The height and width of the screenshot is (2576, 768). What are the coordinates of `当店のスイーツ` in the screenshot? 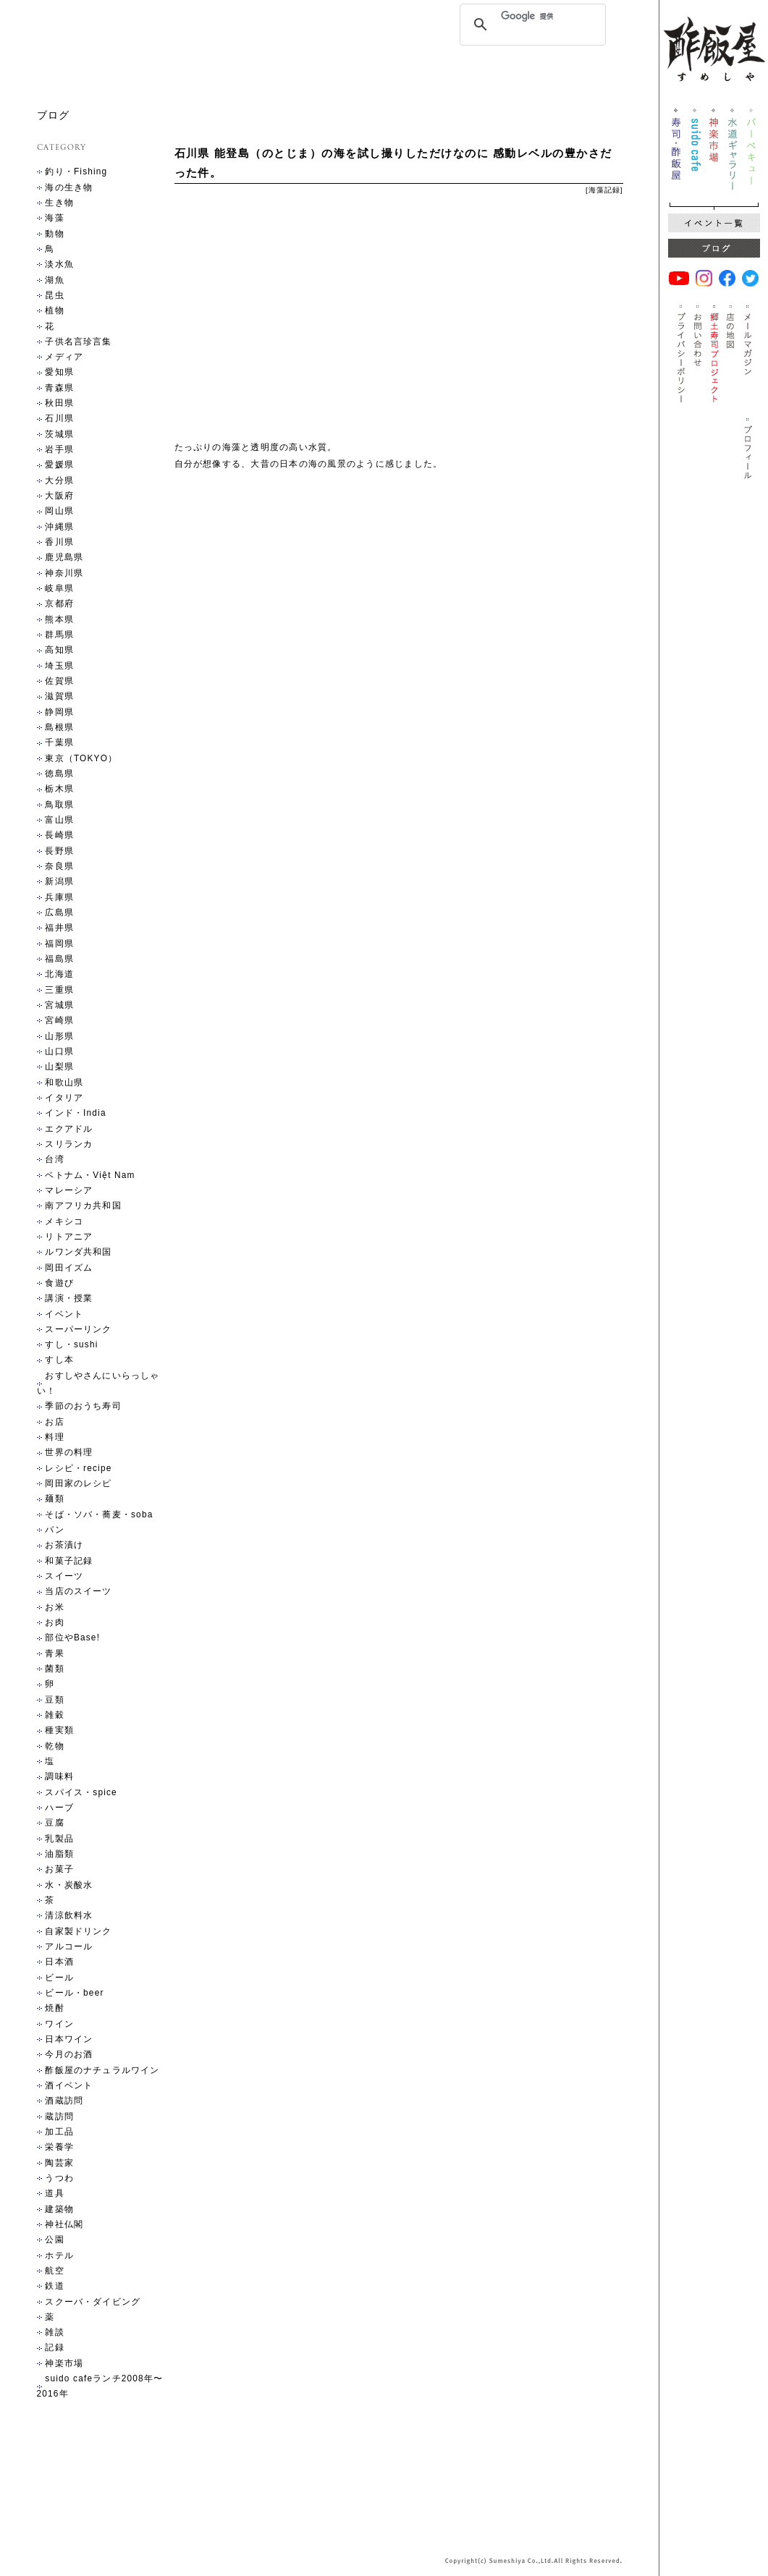 It's located at (78, 1591).